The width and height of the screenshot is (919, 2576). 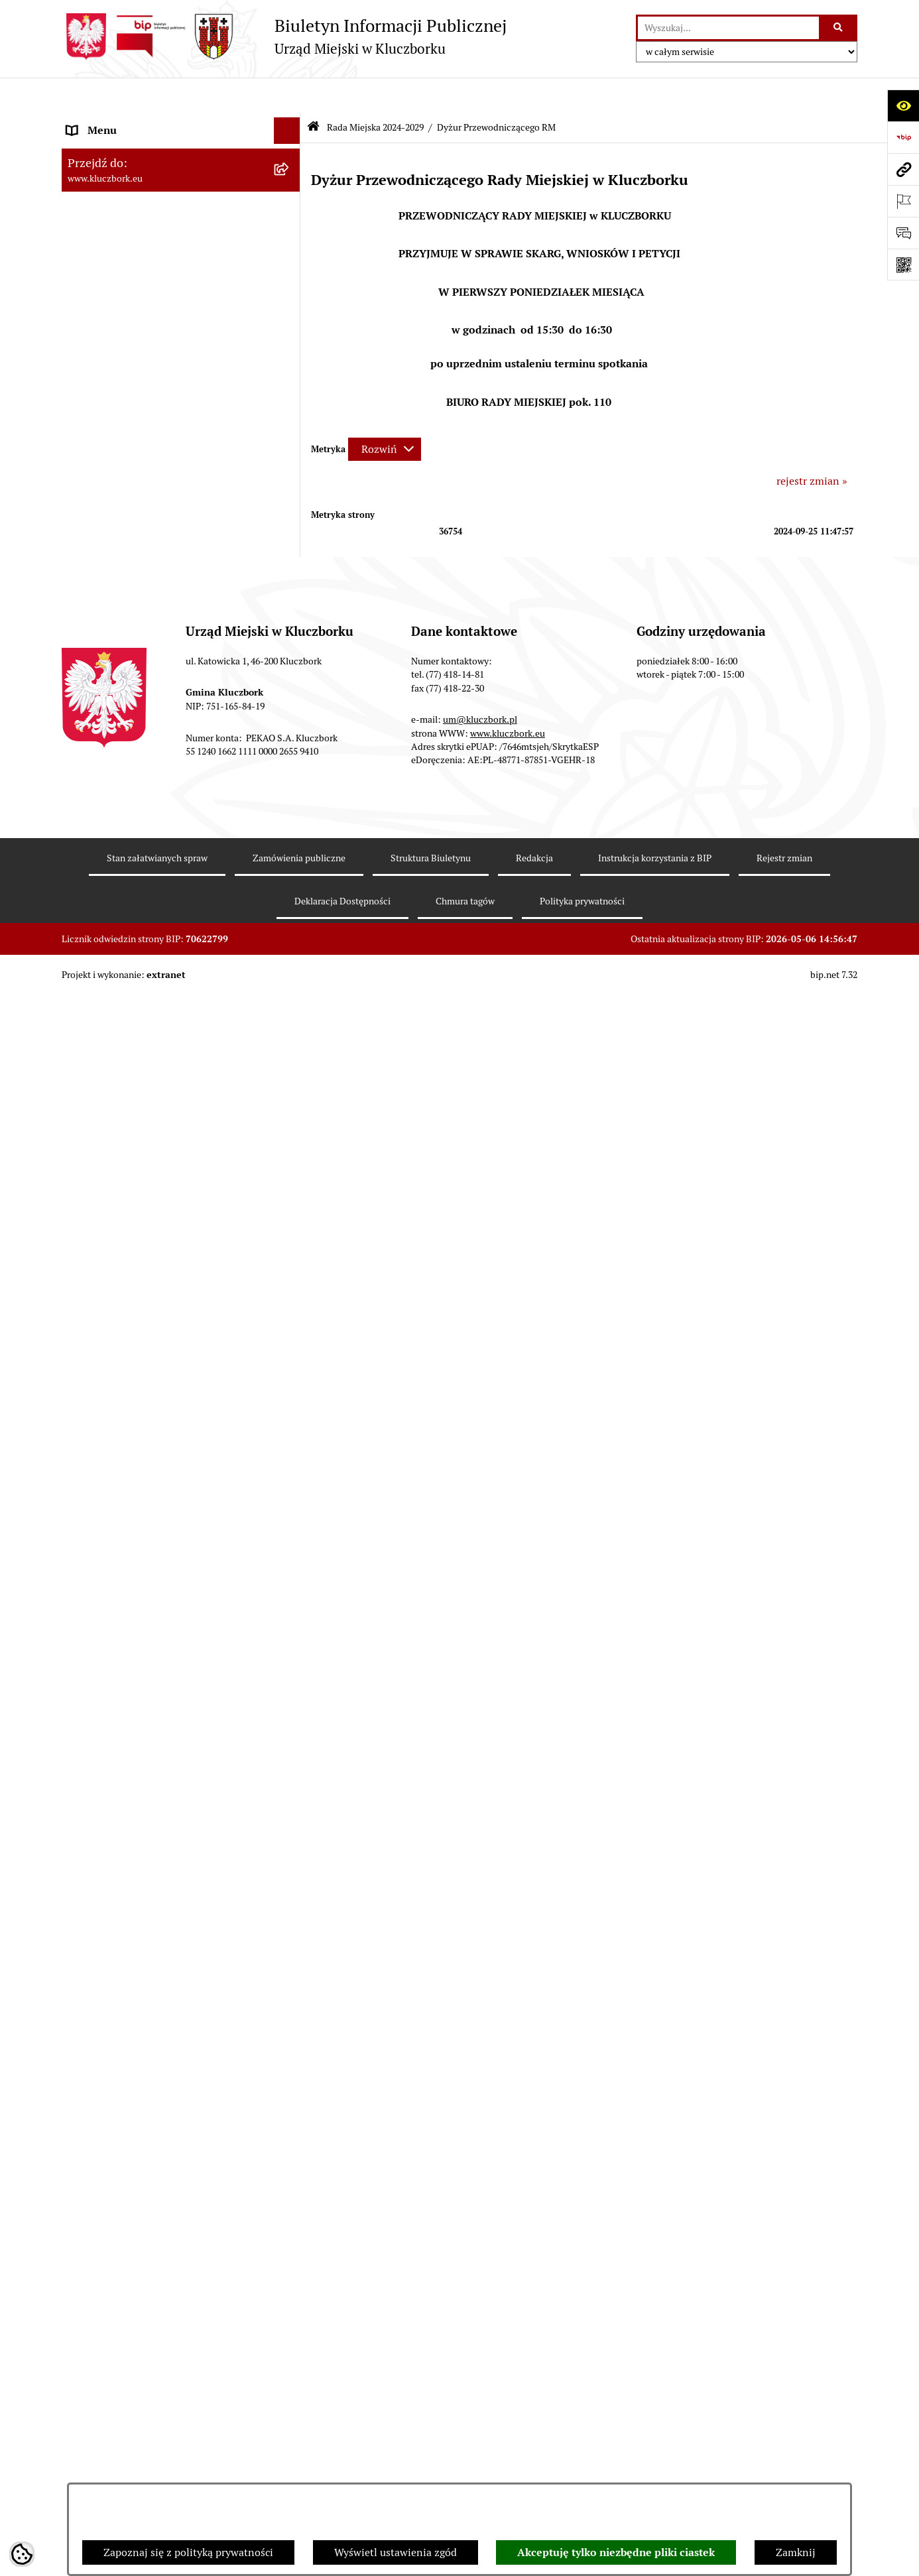 What do you see at coordinates (384, 413) in the screenshot?
I see `[Rozwiń metrykę]` at bounding box center [384, 413].